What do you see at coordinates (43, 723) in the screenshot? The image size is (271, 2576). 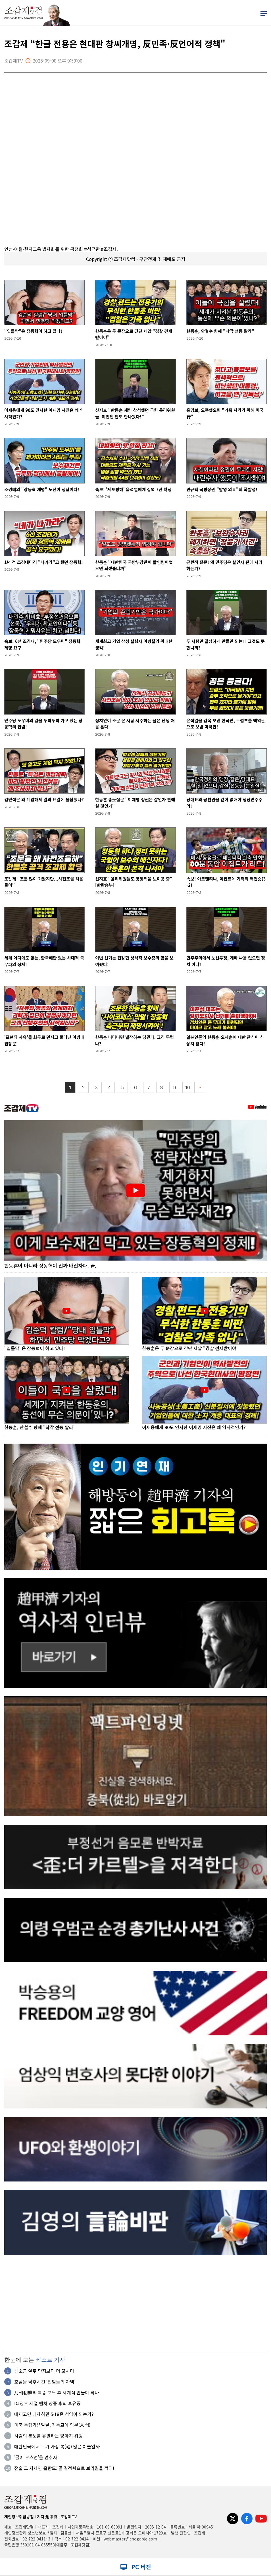 I see `민주당 도우미의 길을 뚜벅뚜벅 가고 있는 장동혁의 집념!` at bounding box center [43, 723].